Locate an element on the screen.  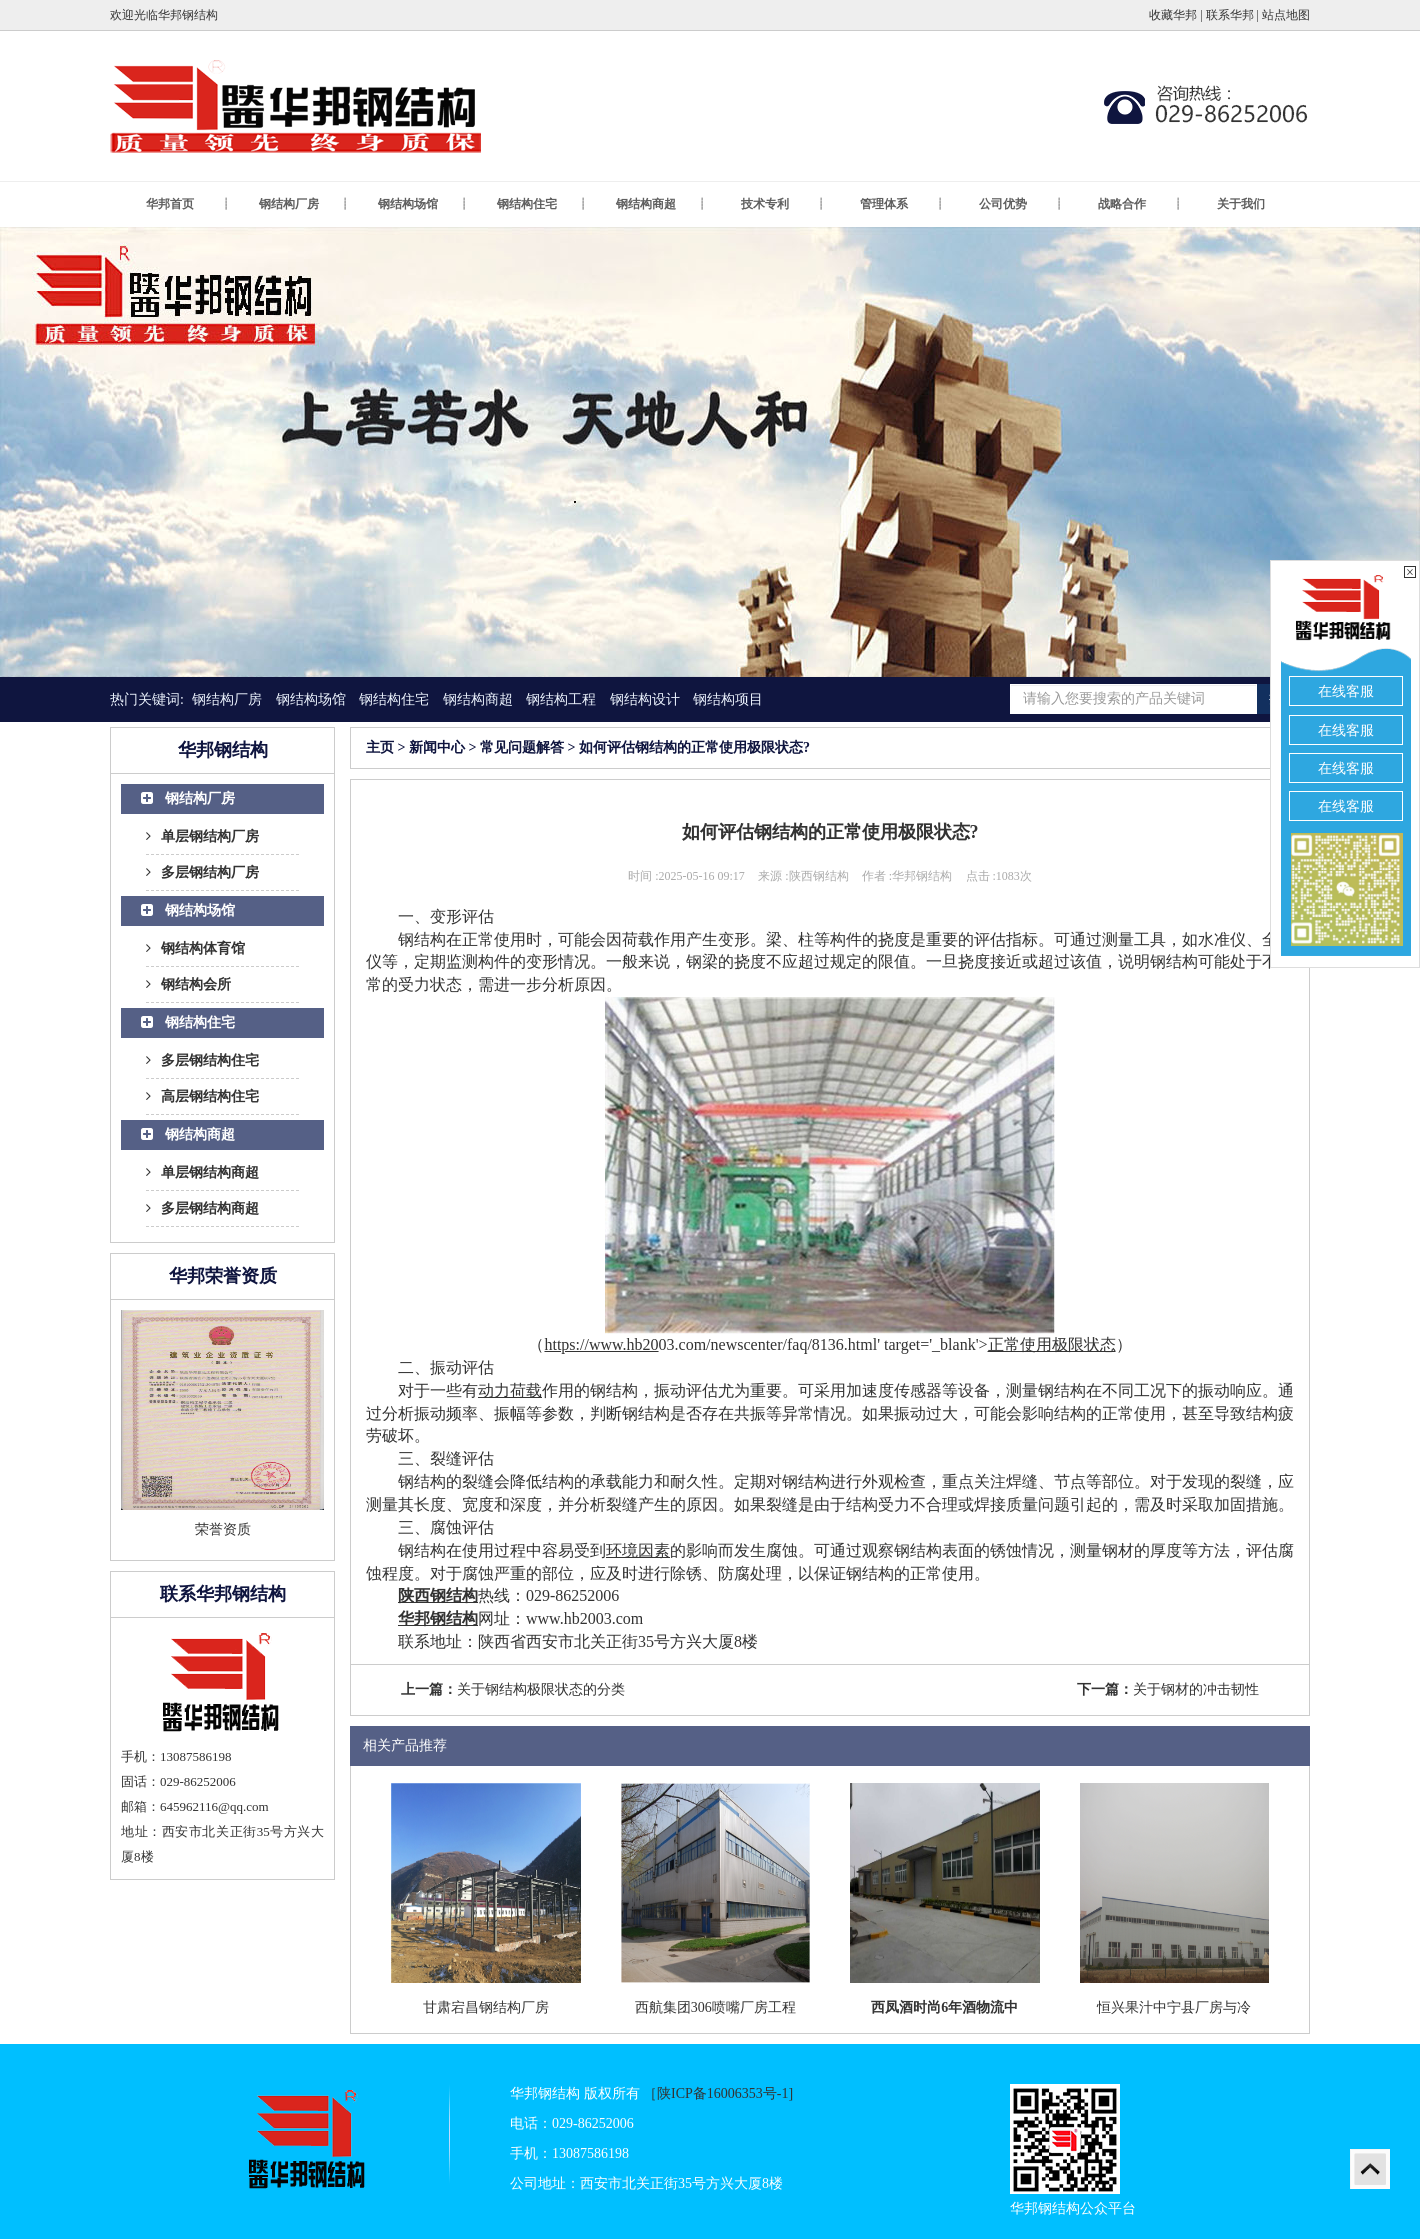
华邦首页 is located at coordinates (188, 204).